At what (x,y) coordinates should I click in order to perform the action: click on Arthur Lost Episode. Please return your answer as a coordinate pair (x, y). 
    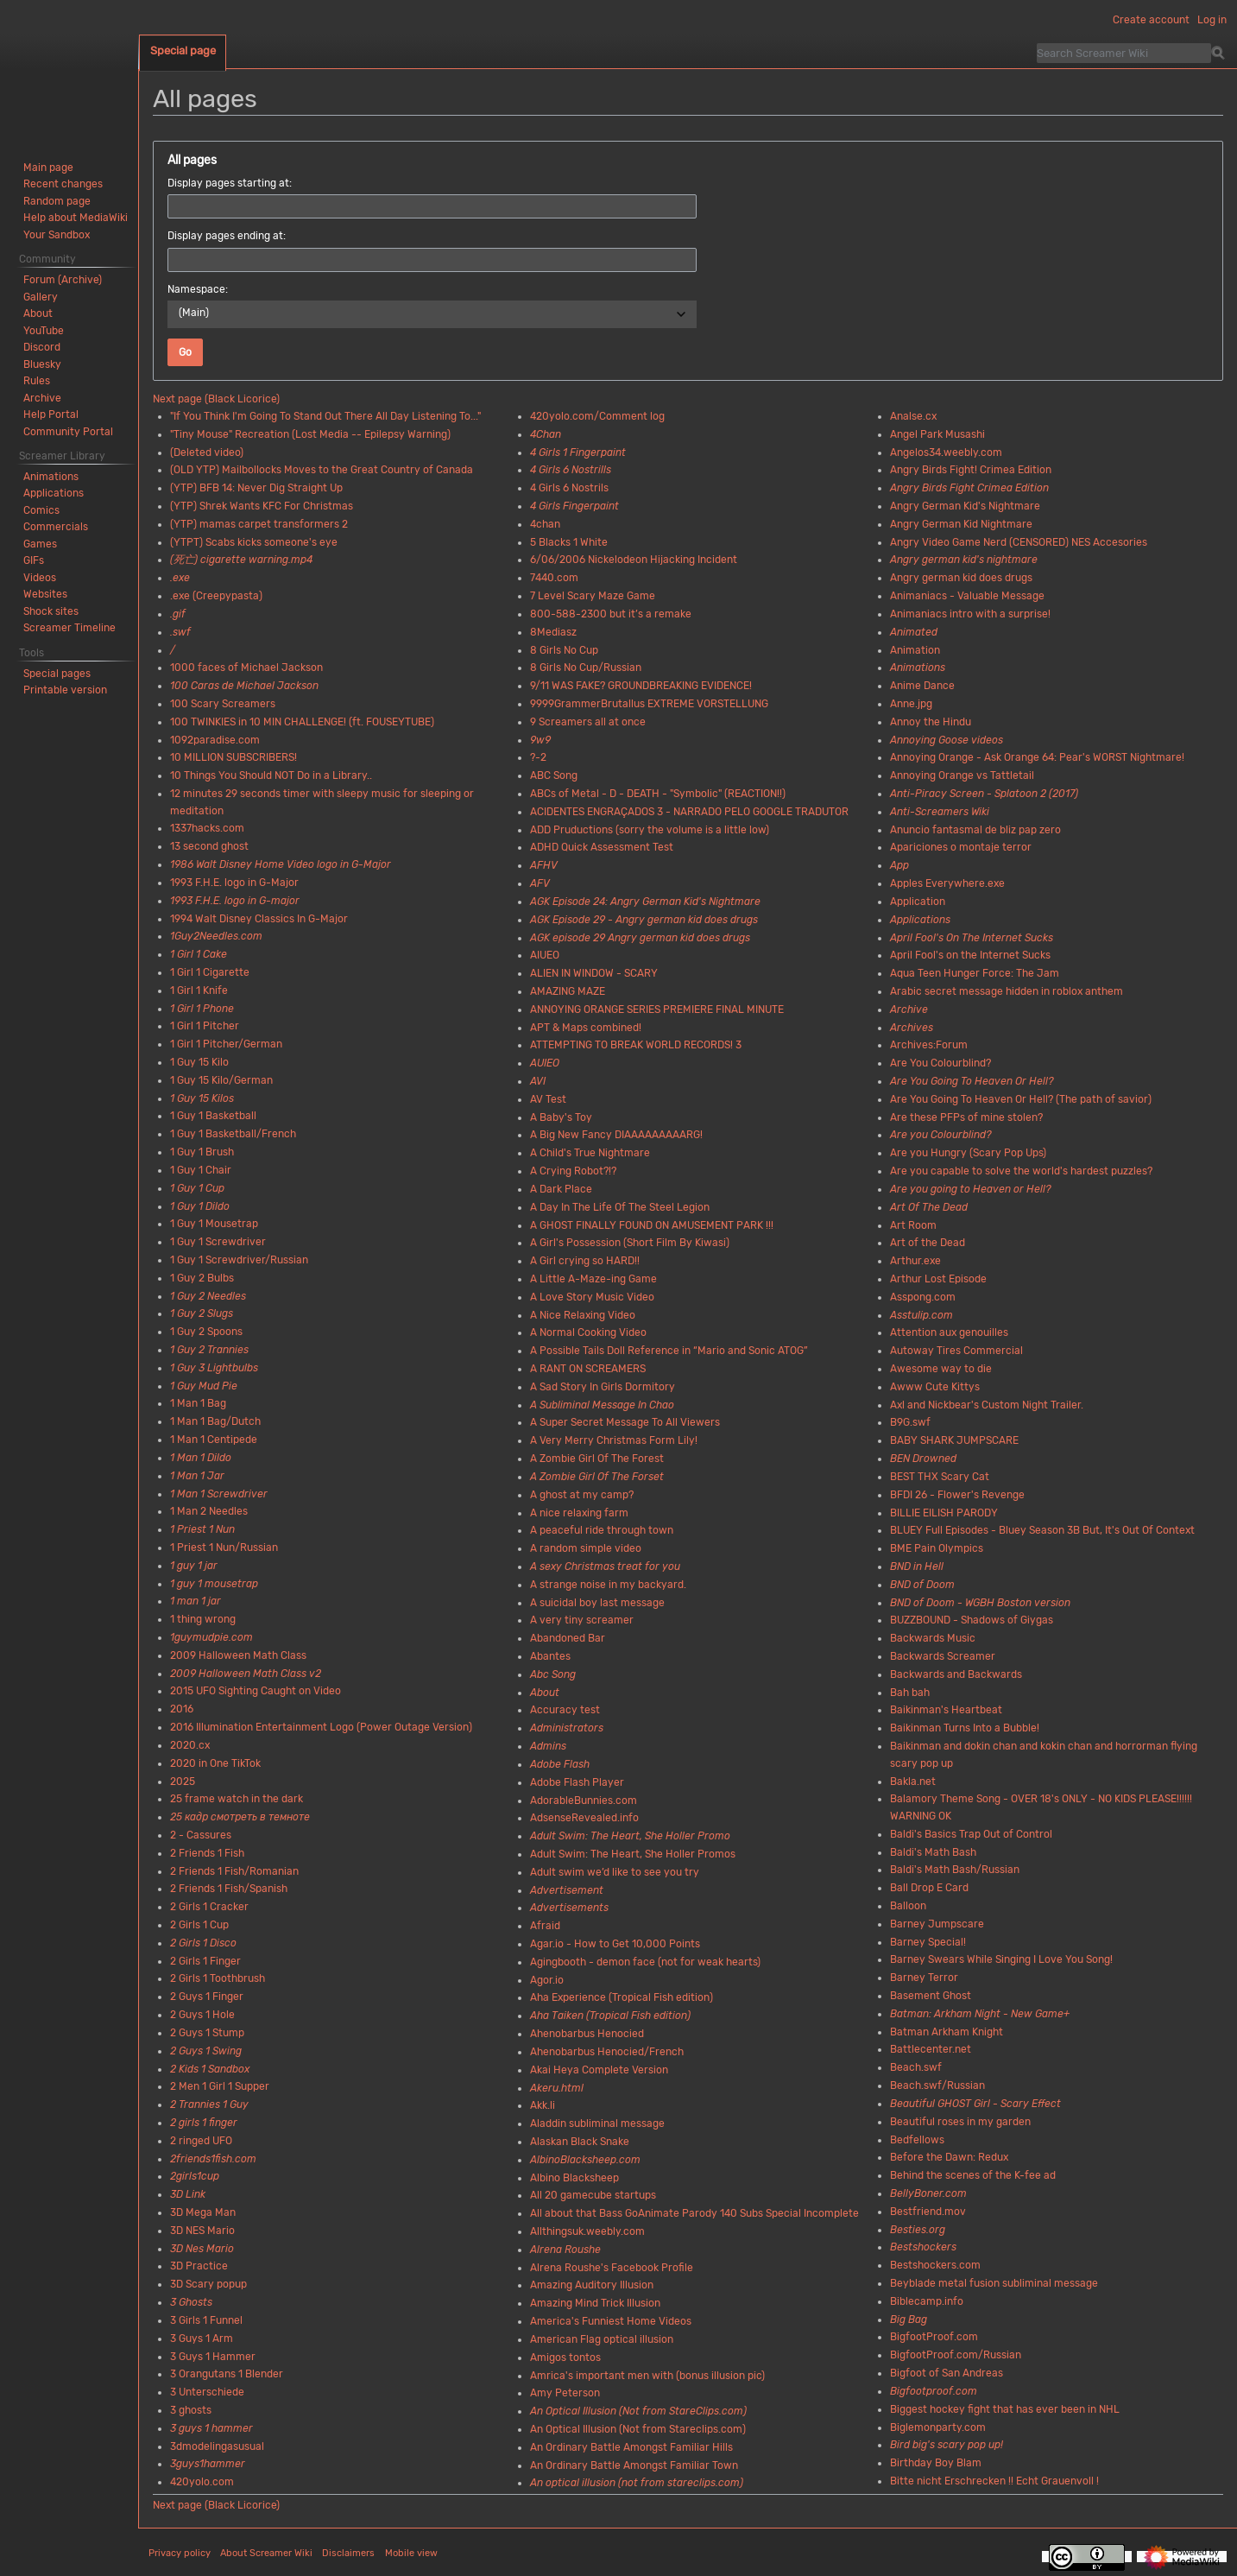
    Looking at the image, I should click on (938, 1279).